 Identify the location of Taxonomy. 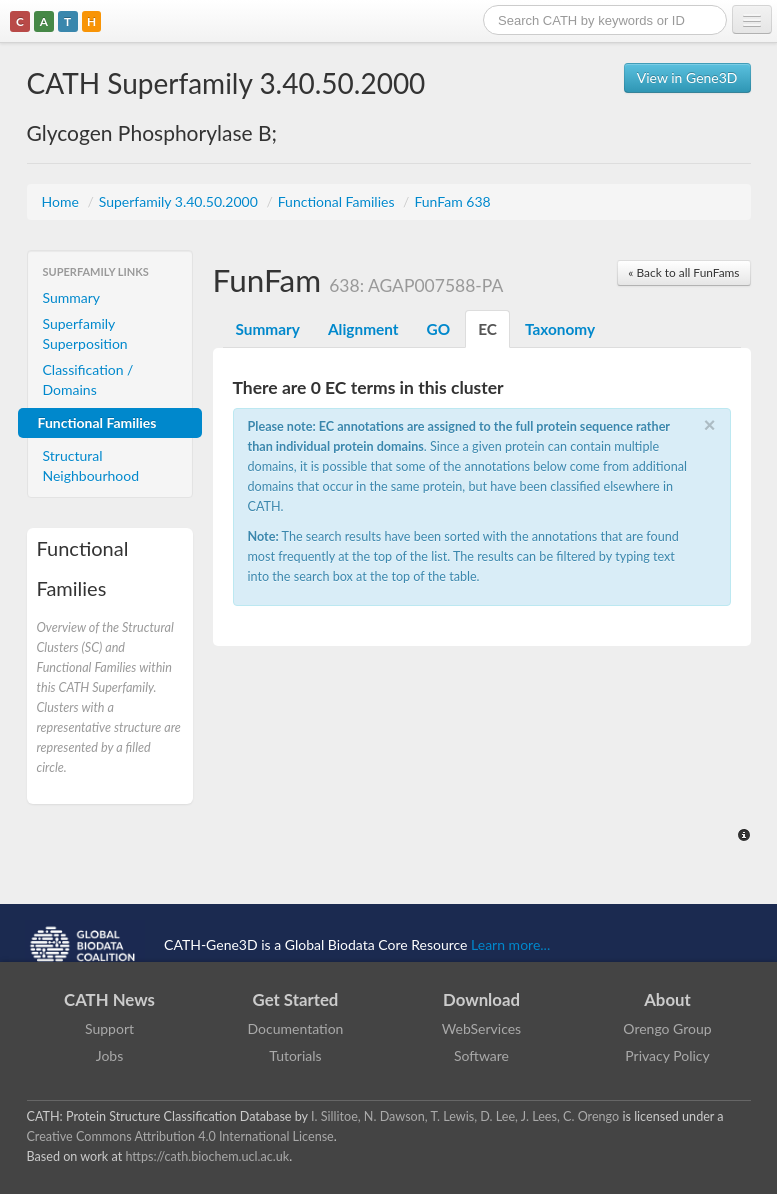
(560, 329).